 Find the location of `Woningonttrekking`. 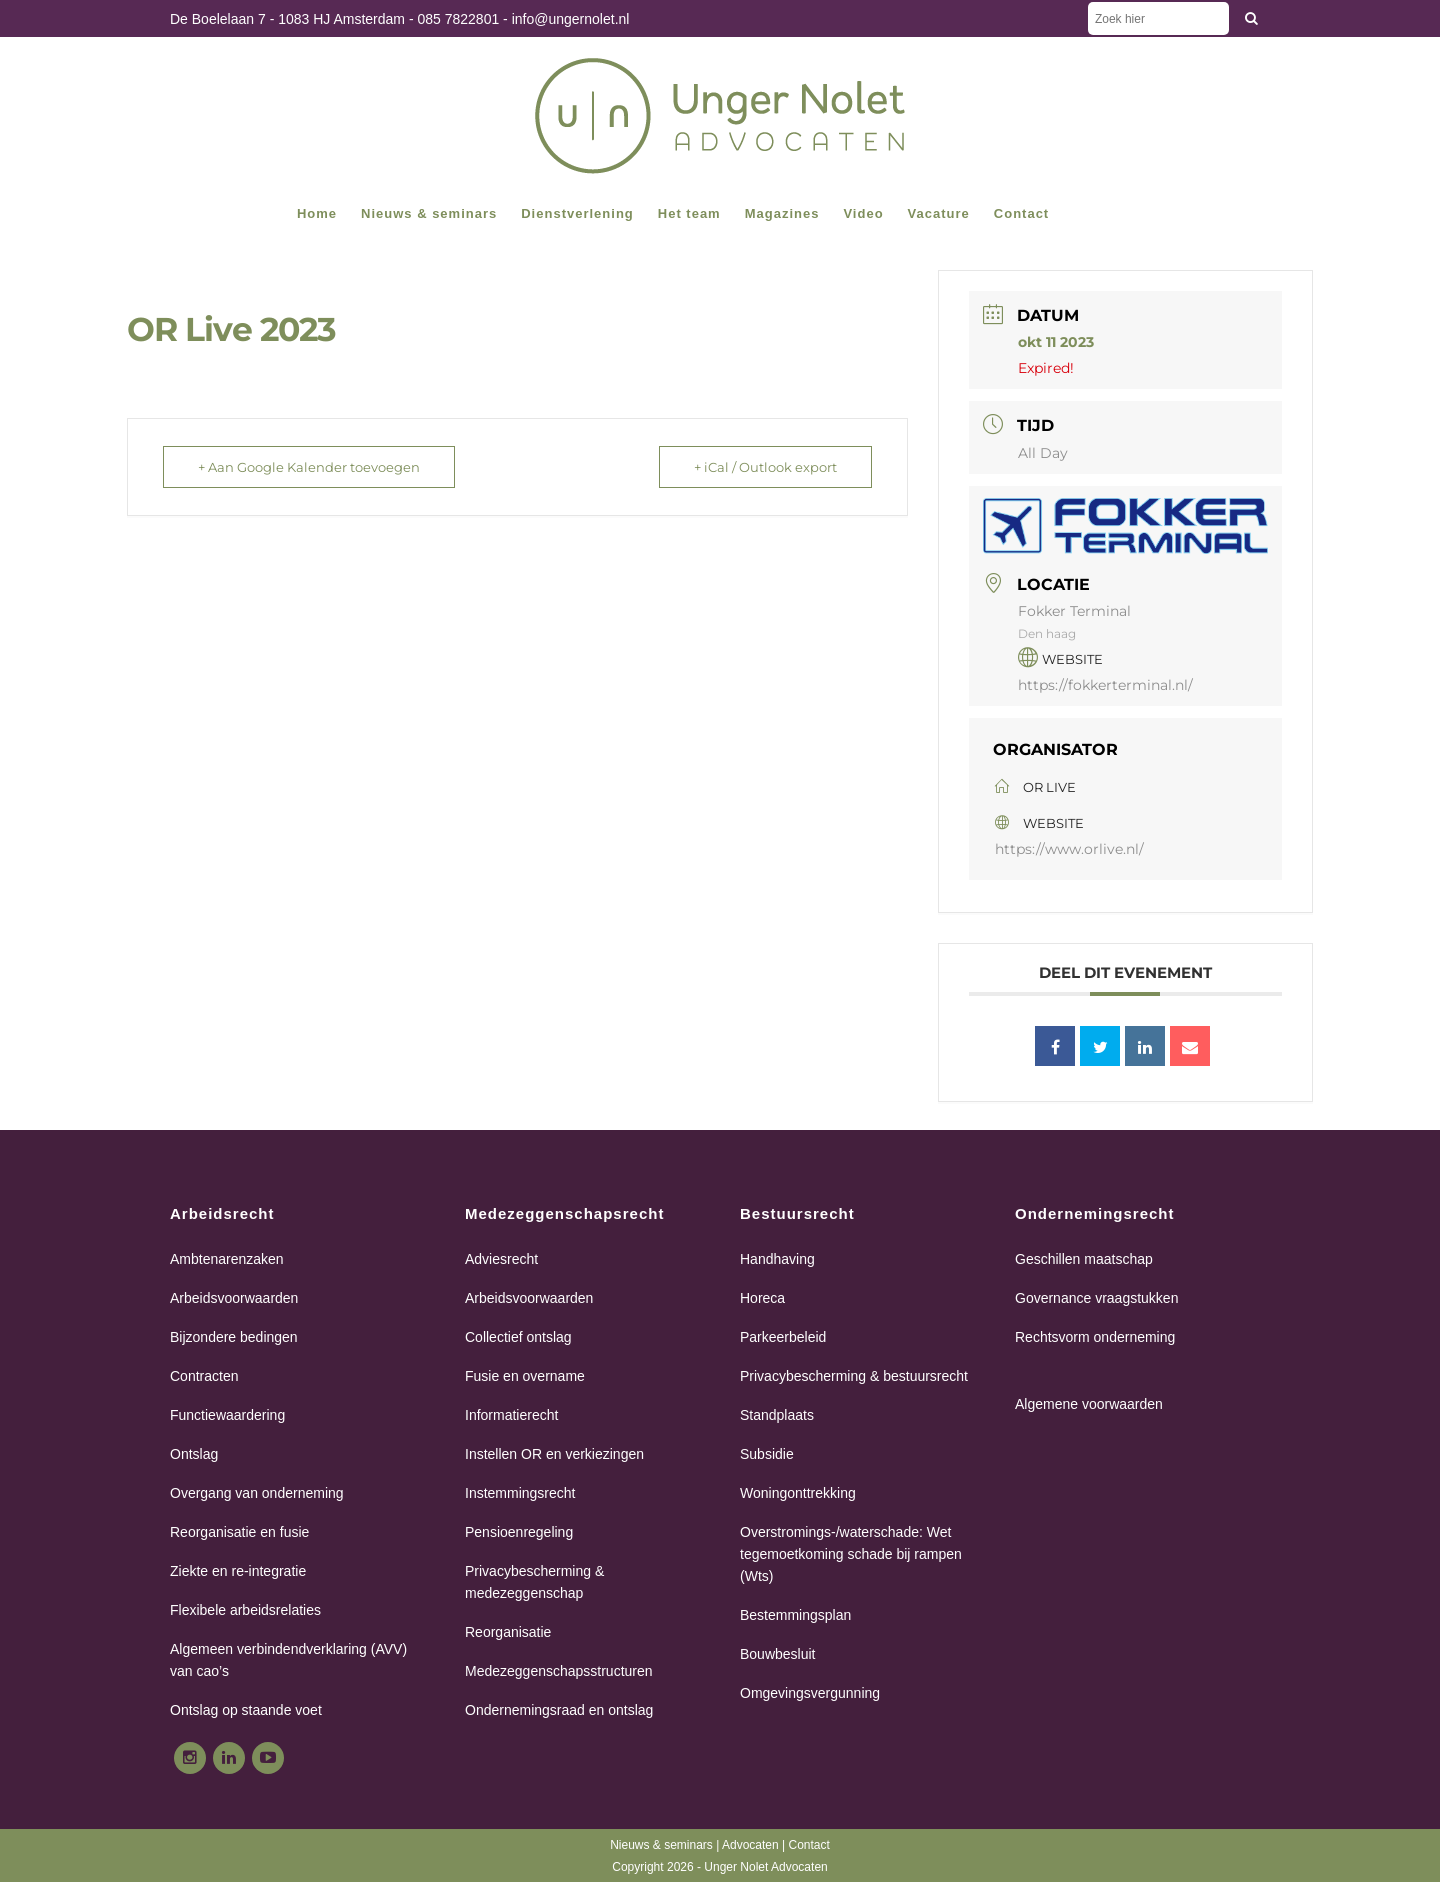

Woningonttrekking is located at coordinates (798, 1493).